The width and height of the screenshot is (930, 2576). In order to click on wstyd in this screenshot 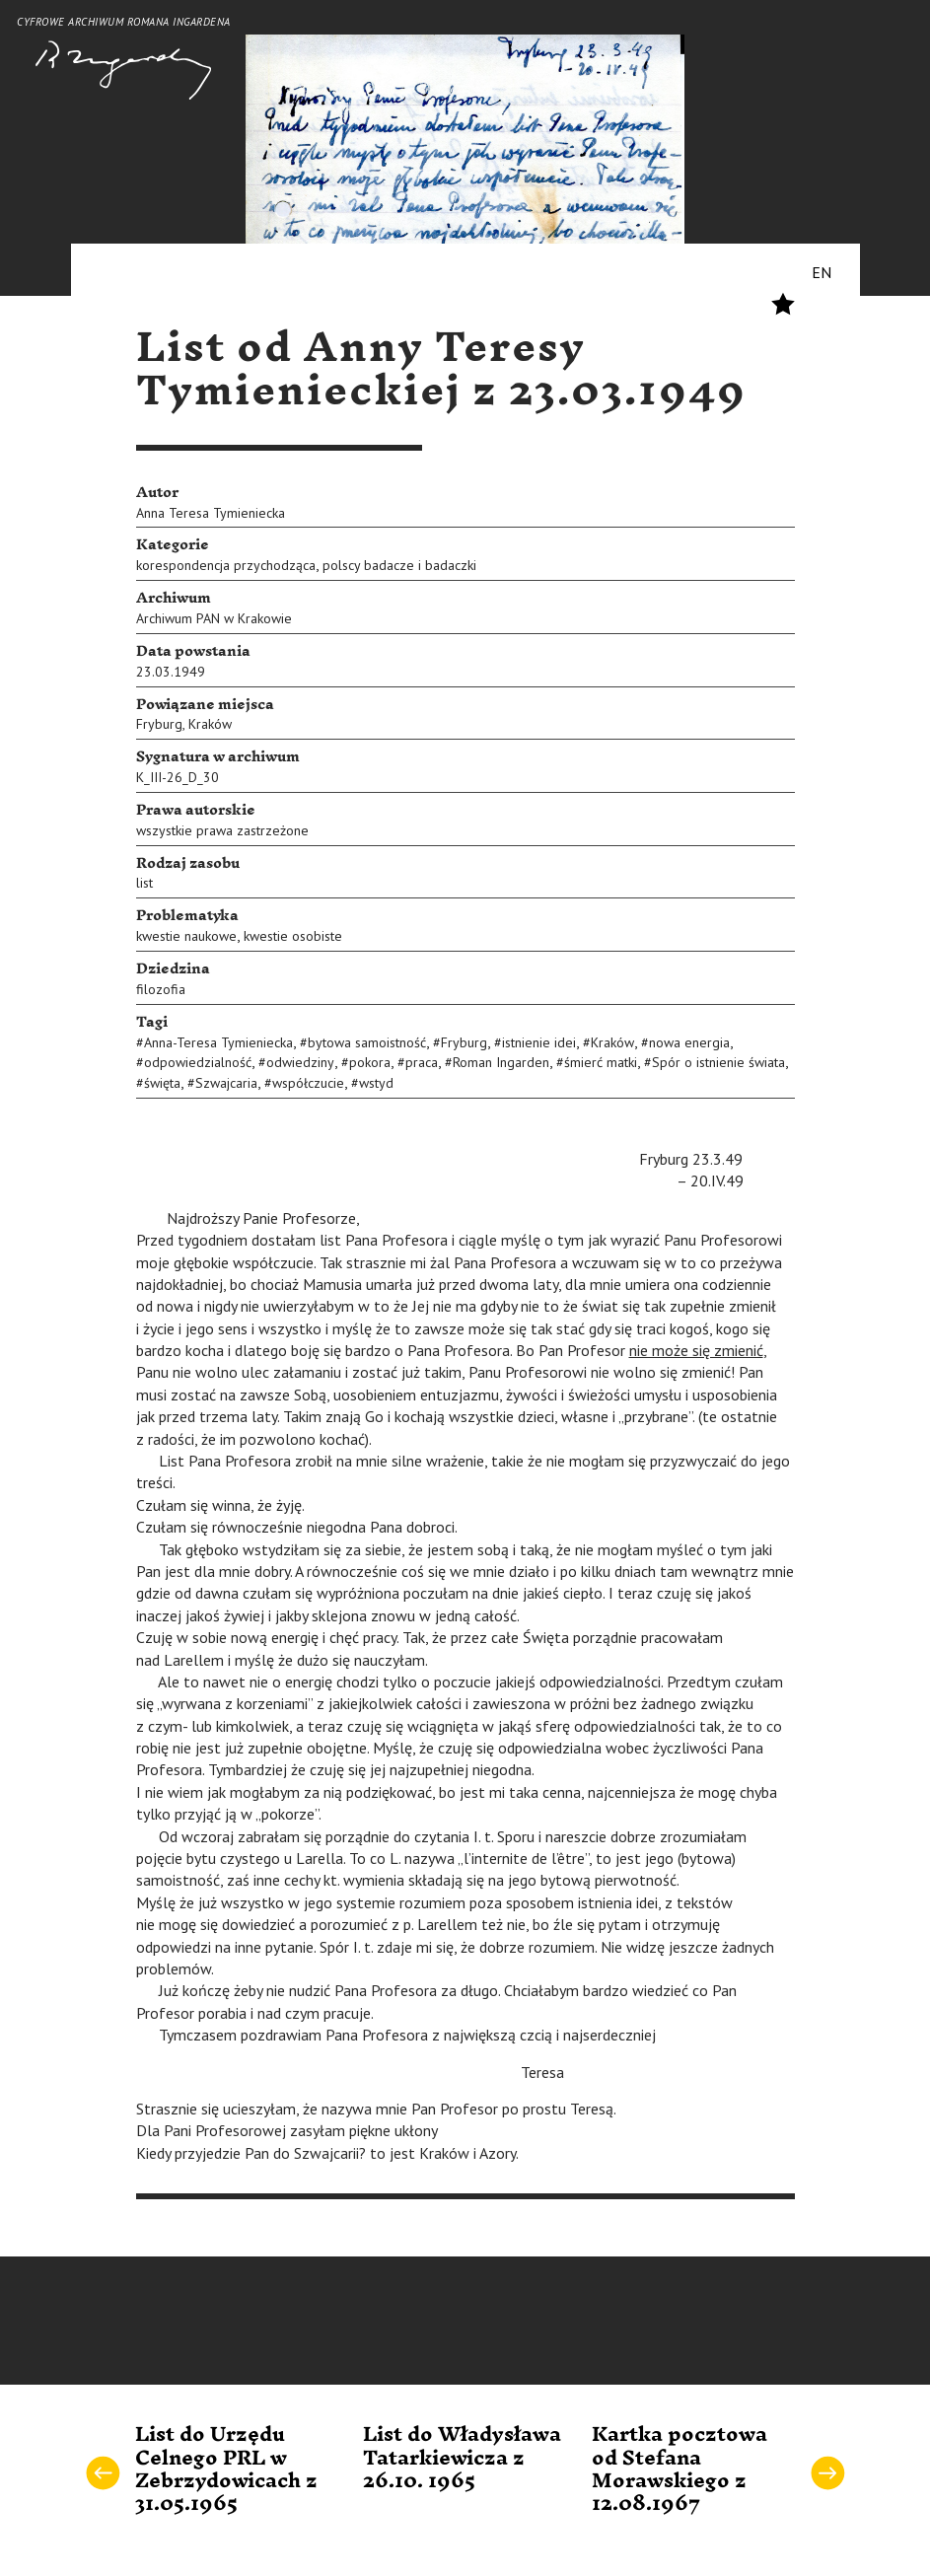, I will do `click(376, 1083)`.